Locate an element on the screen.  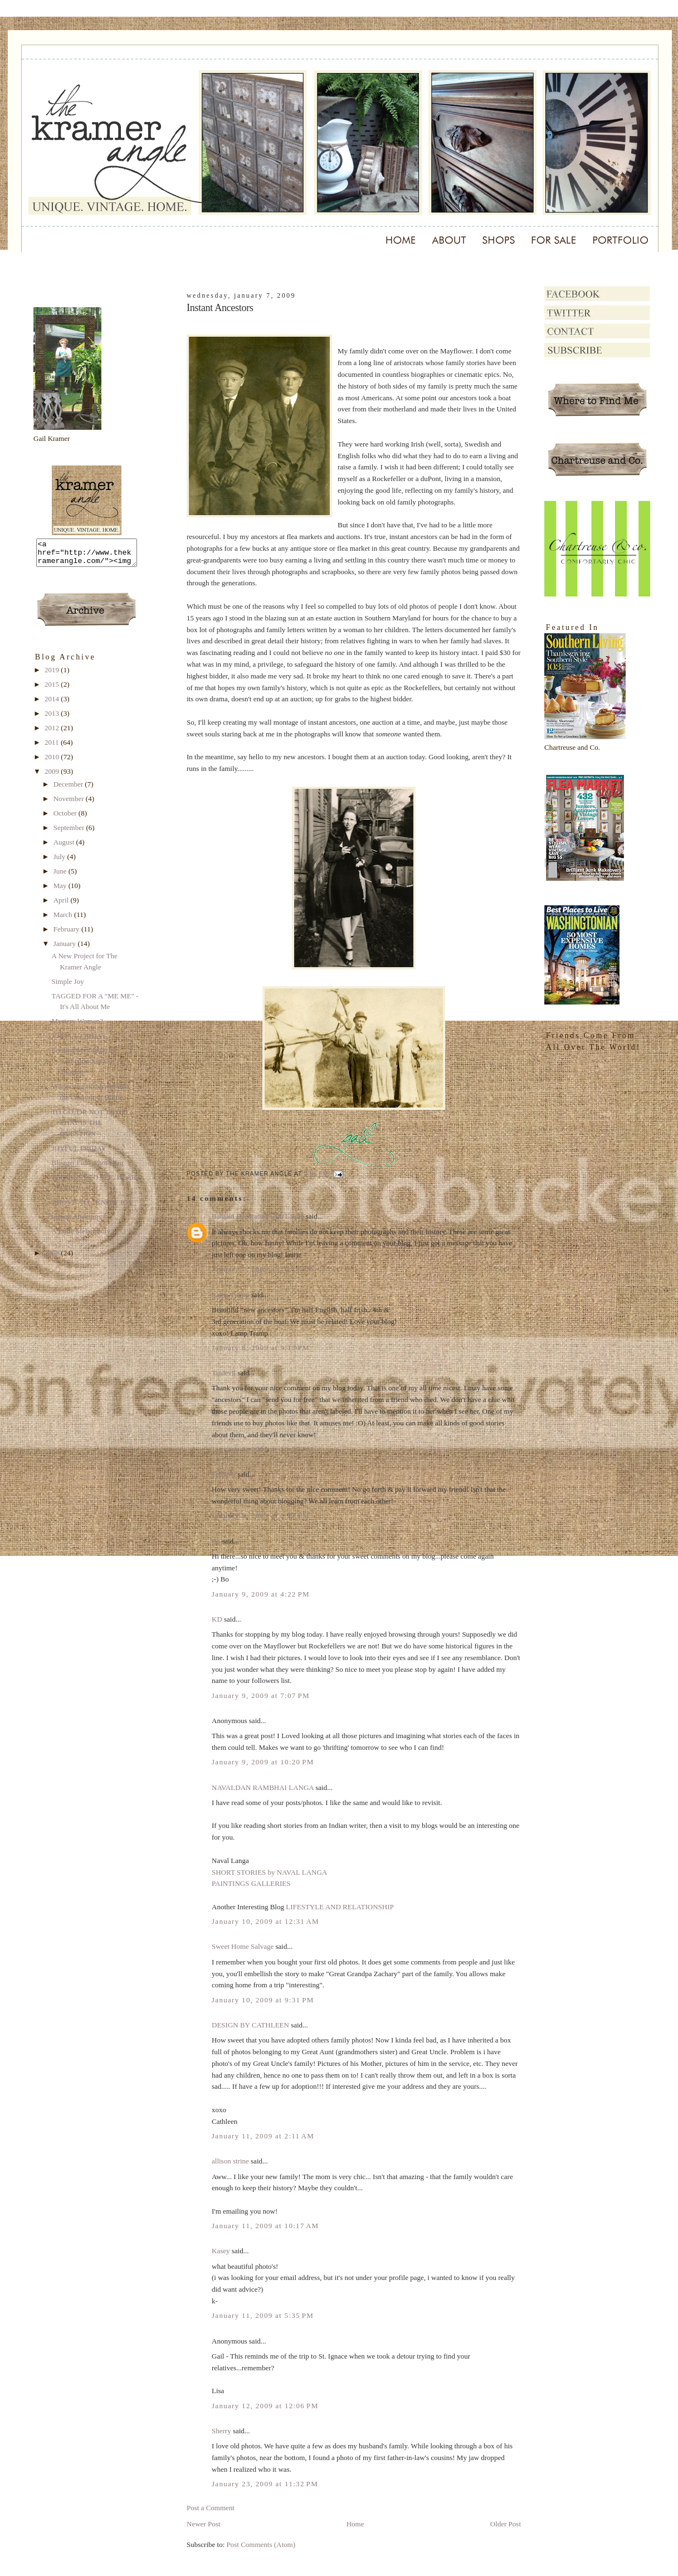
JOYFUL FRIDAY is located at coordinates (78, 1040).